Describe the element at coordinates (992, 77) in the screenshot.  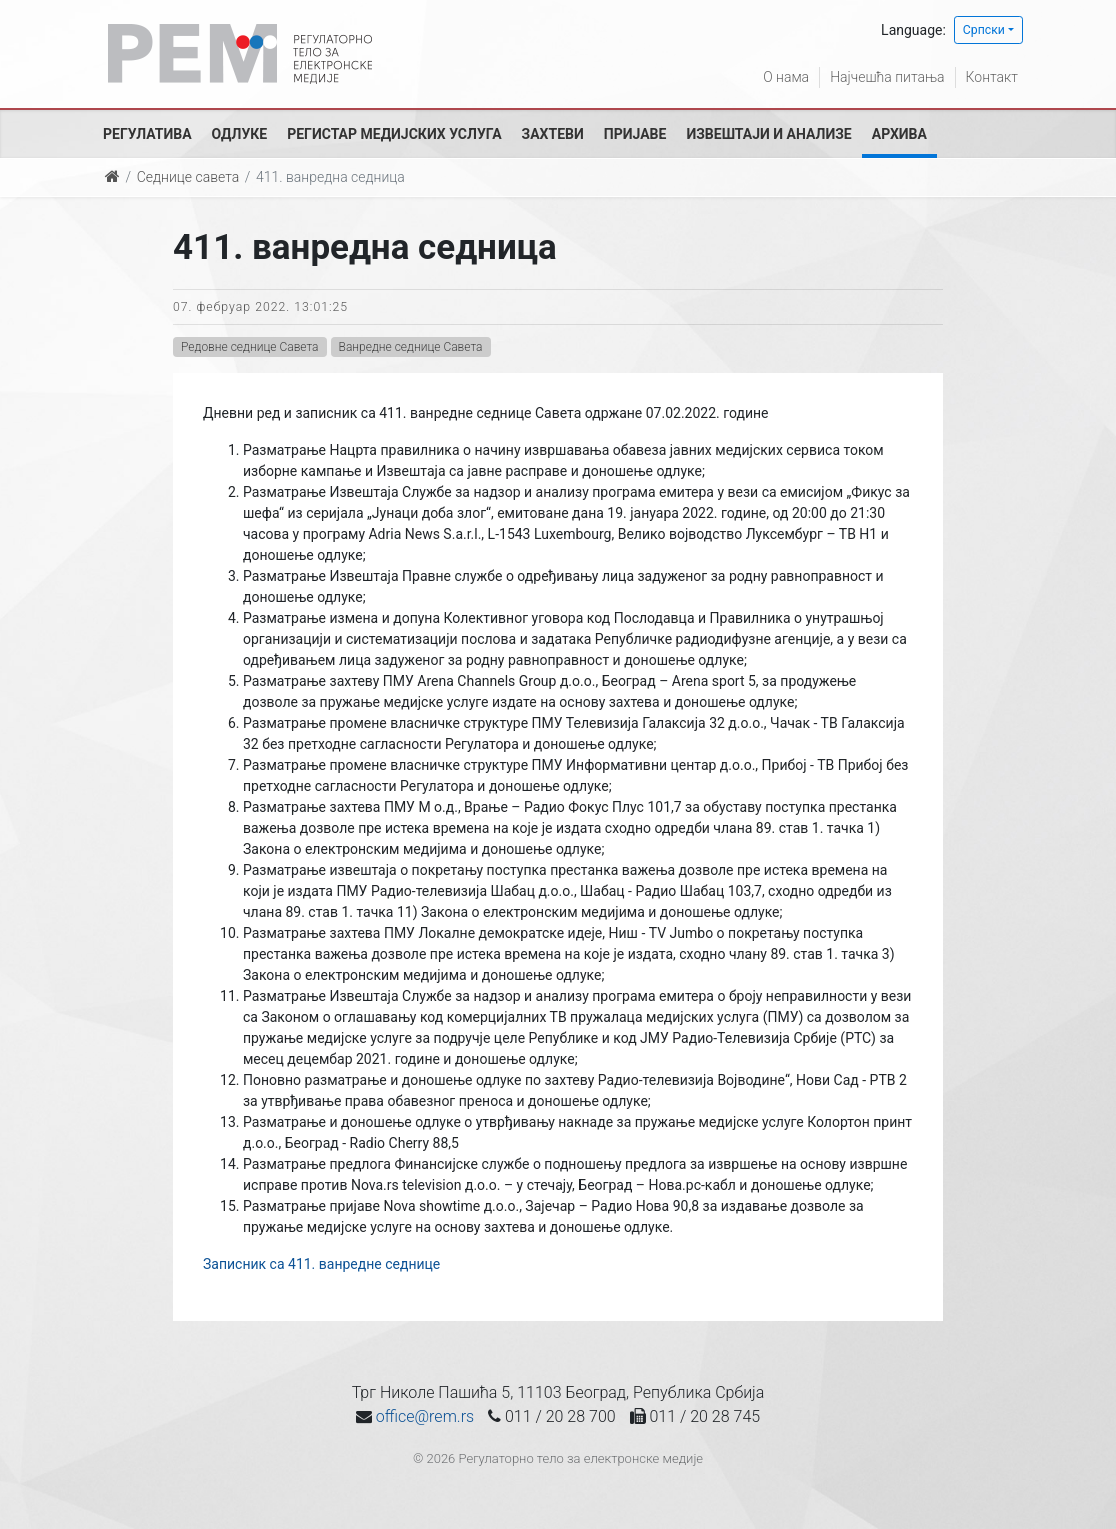
I see `Контакт` at that location.